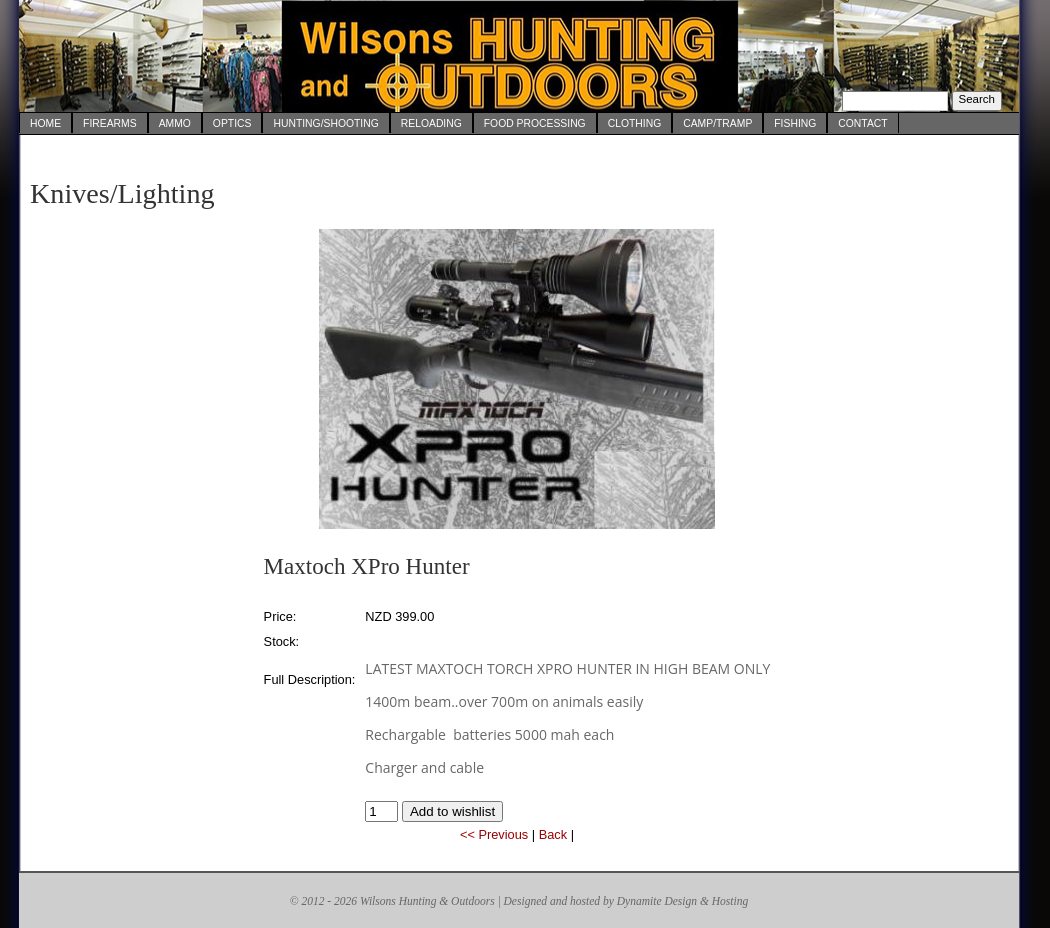 The height and width of the screenshot is (928, 1050). Describe the element at coordinates (494, 834) in the screenshot. I see `<< Previous` at that location.